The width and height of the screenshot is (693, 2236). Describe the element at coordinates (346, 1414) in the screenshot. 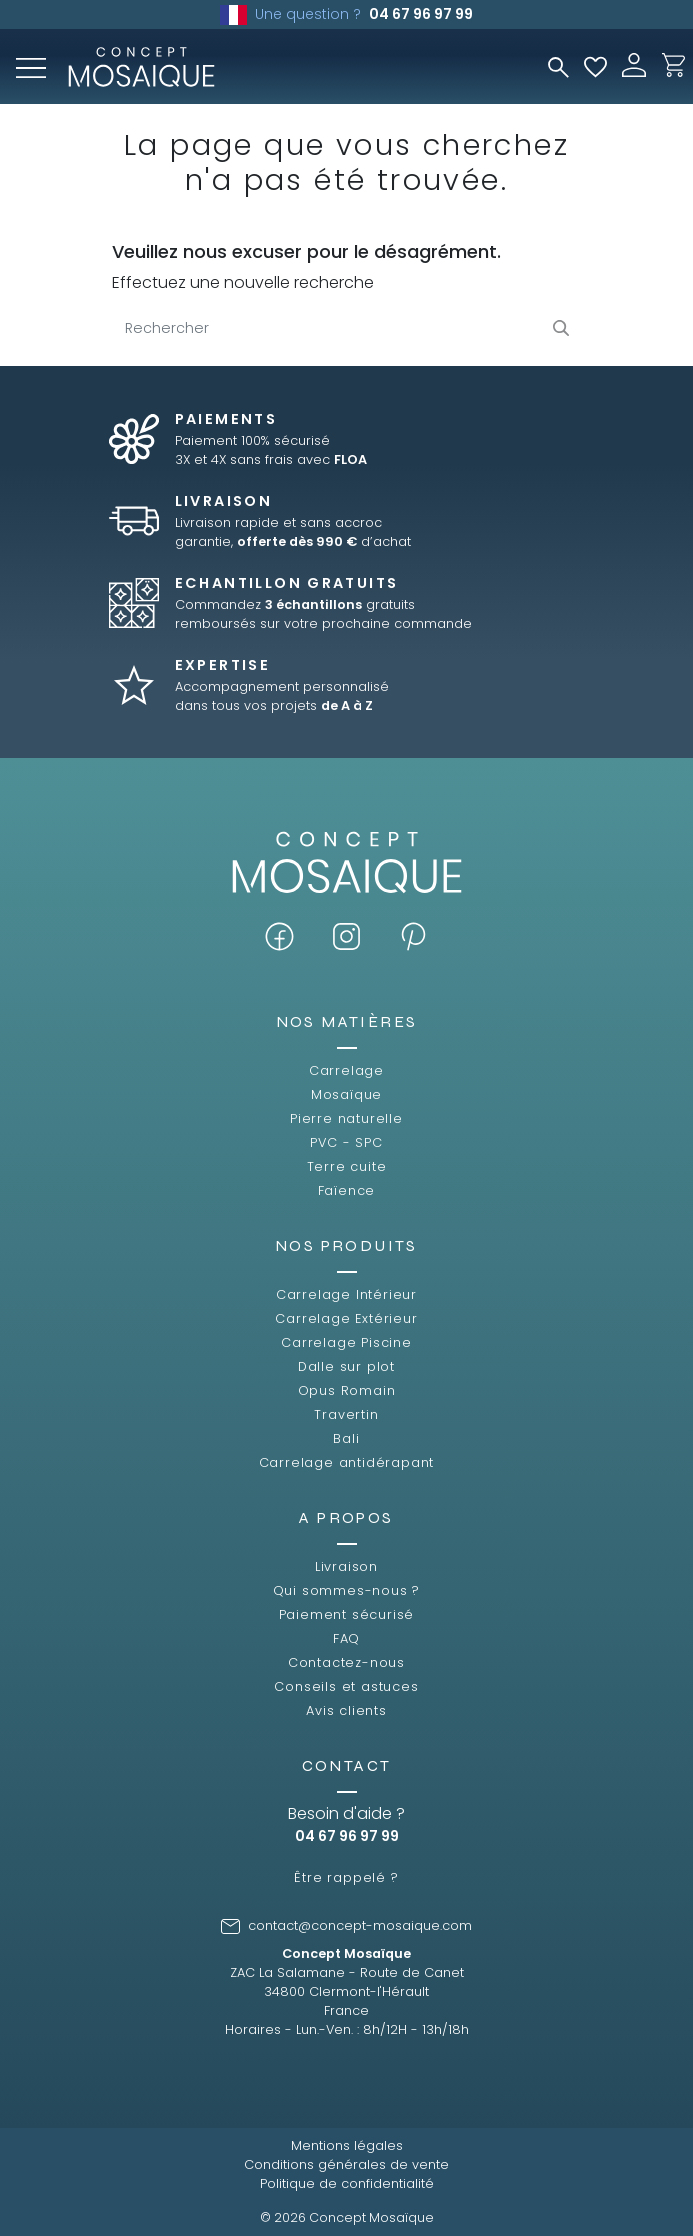

I see `Travertin` at that location.